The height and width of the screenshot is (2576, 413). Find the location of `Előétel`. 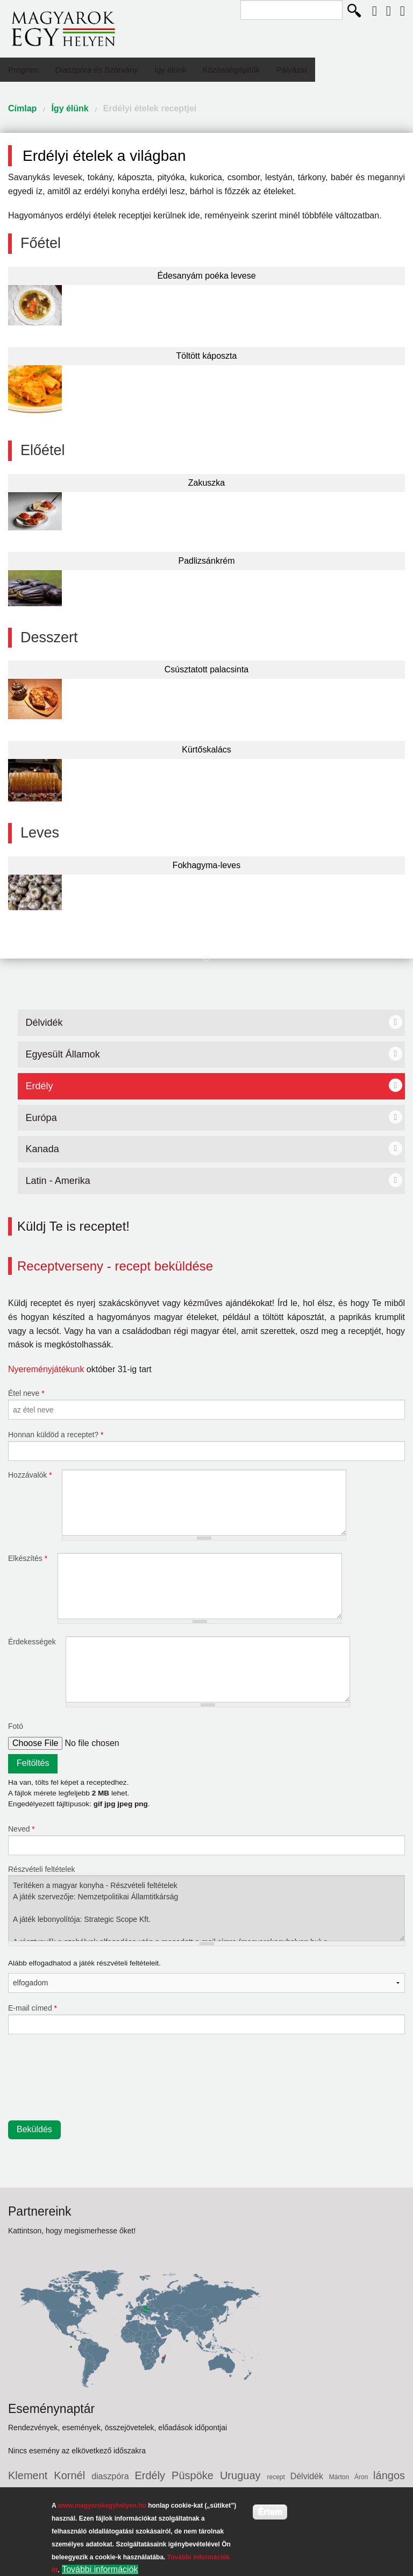

Előétel is located at coordinates (42, 450).